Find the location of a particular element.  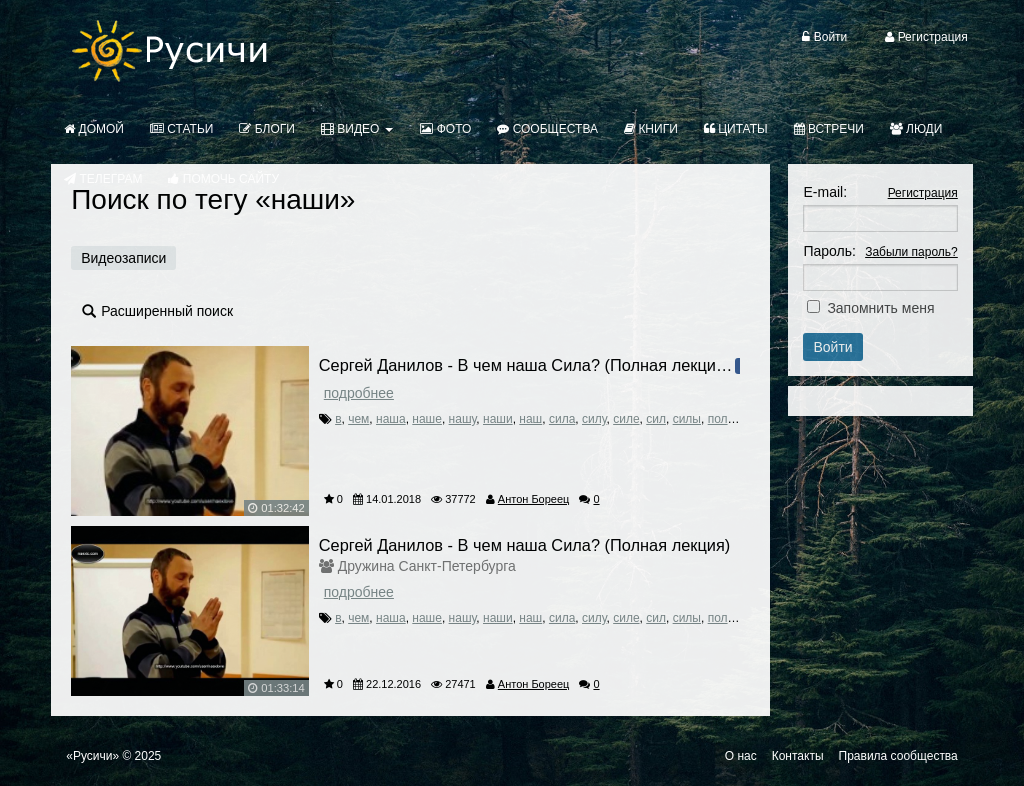

E-mail: is located at coordinates (825, 192).